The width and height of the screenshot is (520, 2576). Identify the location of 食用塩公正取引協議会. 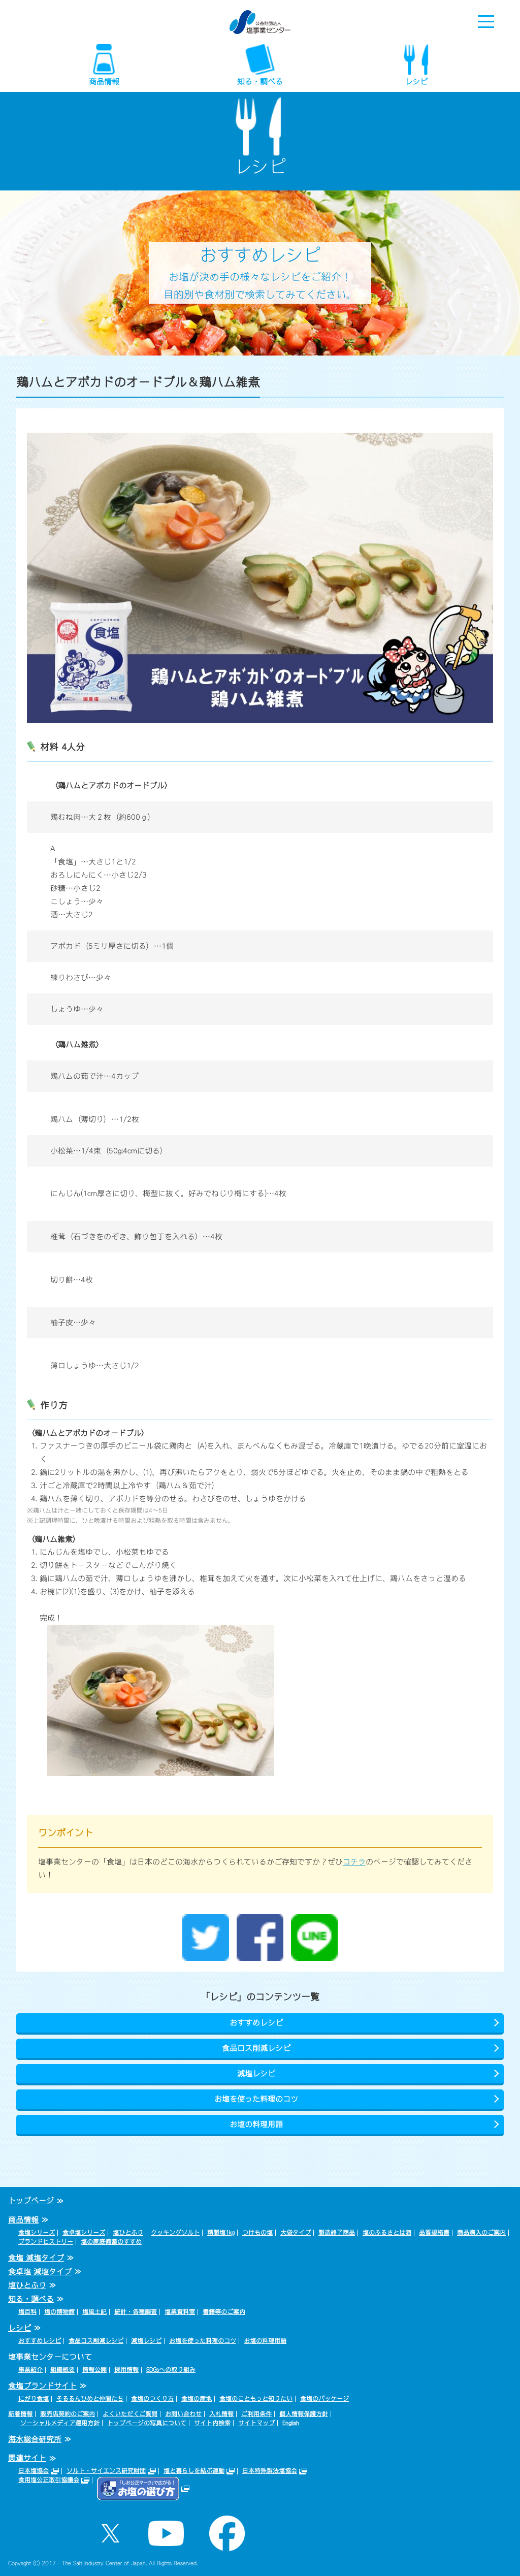
(48, 2480).